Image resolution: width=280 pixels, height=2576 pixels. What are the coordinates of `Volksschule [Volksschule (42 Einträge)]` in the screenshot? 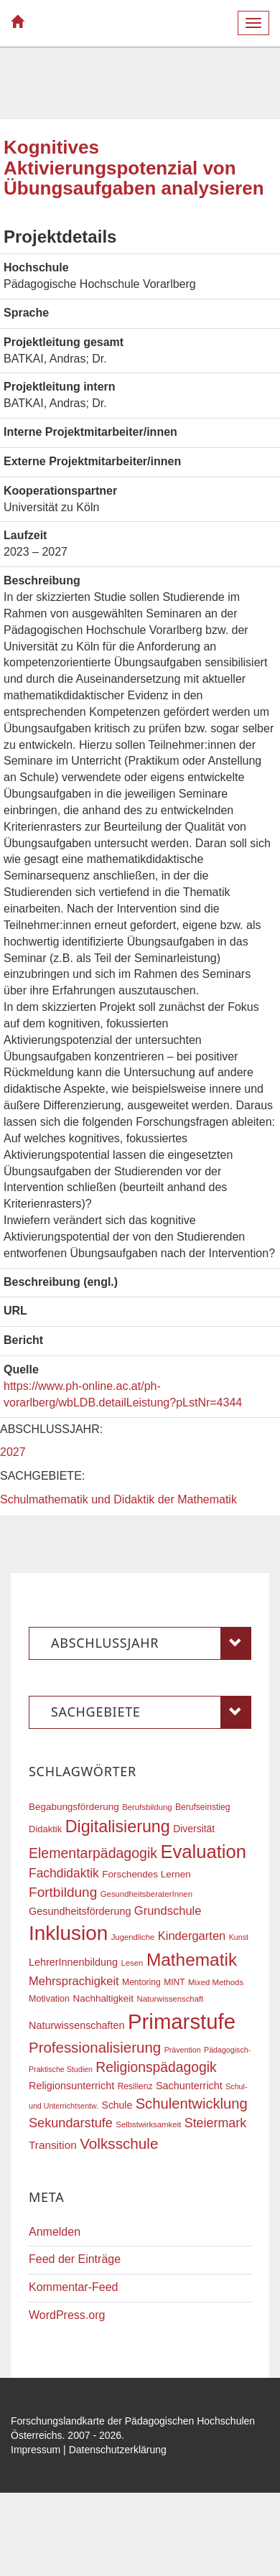 It's located at (119, 2143).